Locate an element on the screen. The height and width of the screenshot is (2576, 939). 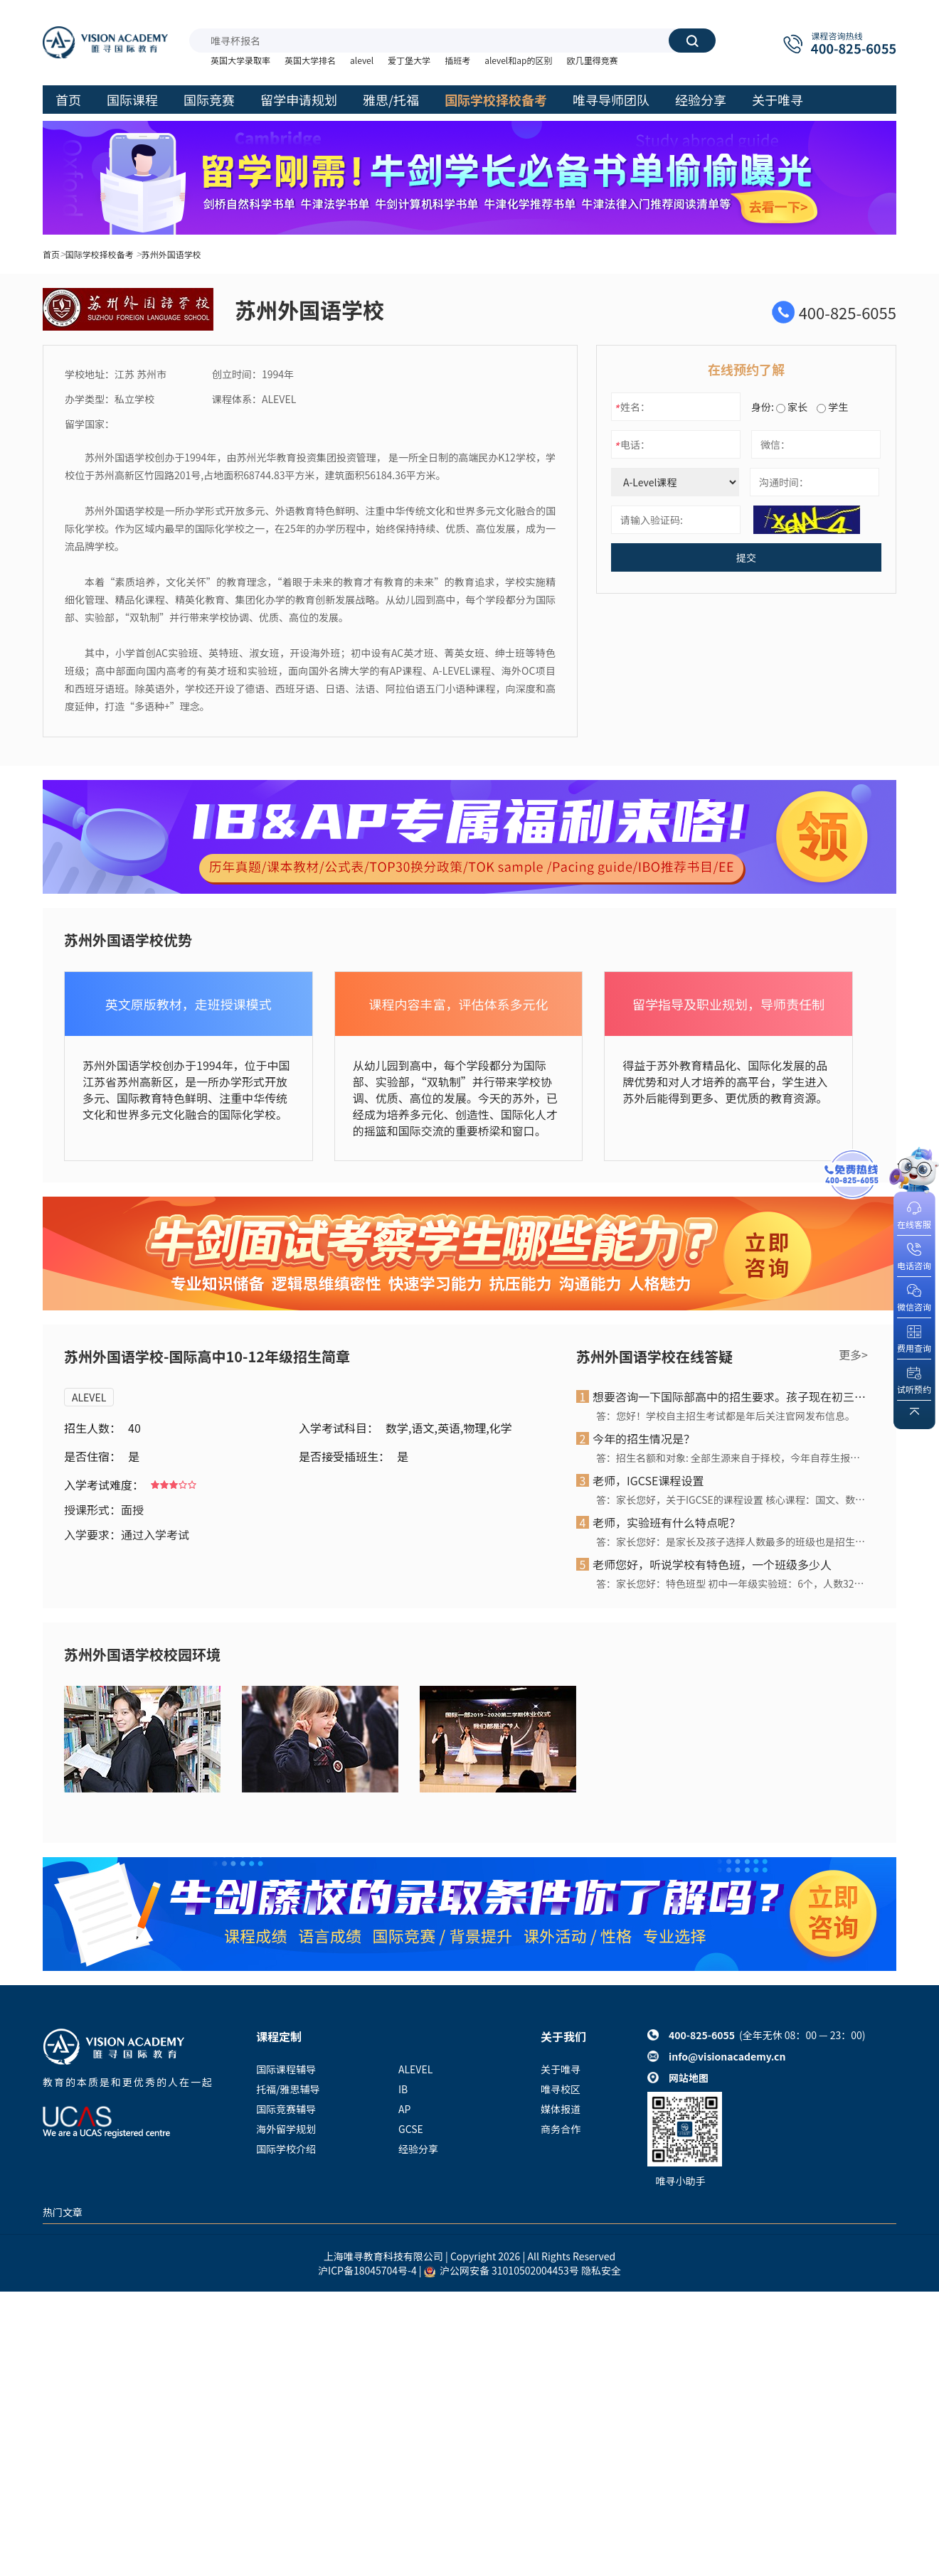
alevel和ap的区别 is located at coordinates (518, 60).